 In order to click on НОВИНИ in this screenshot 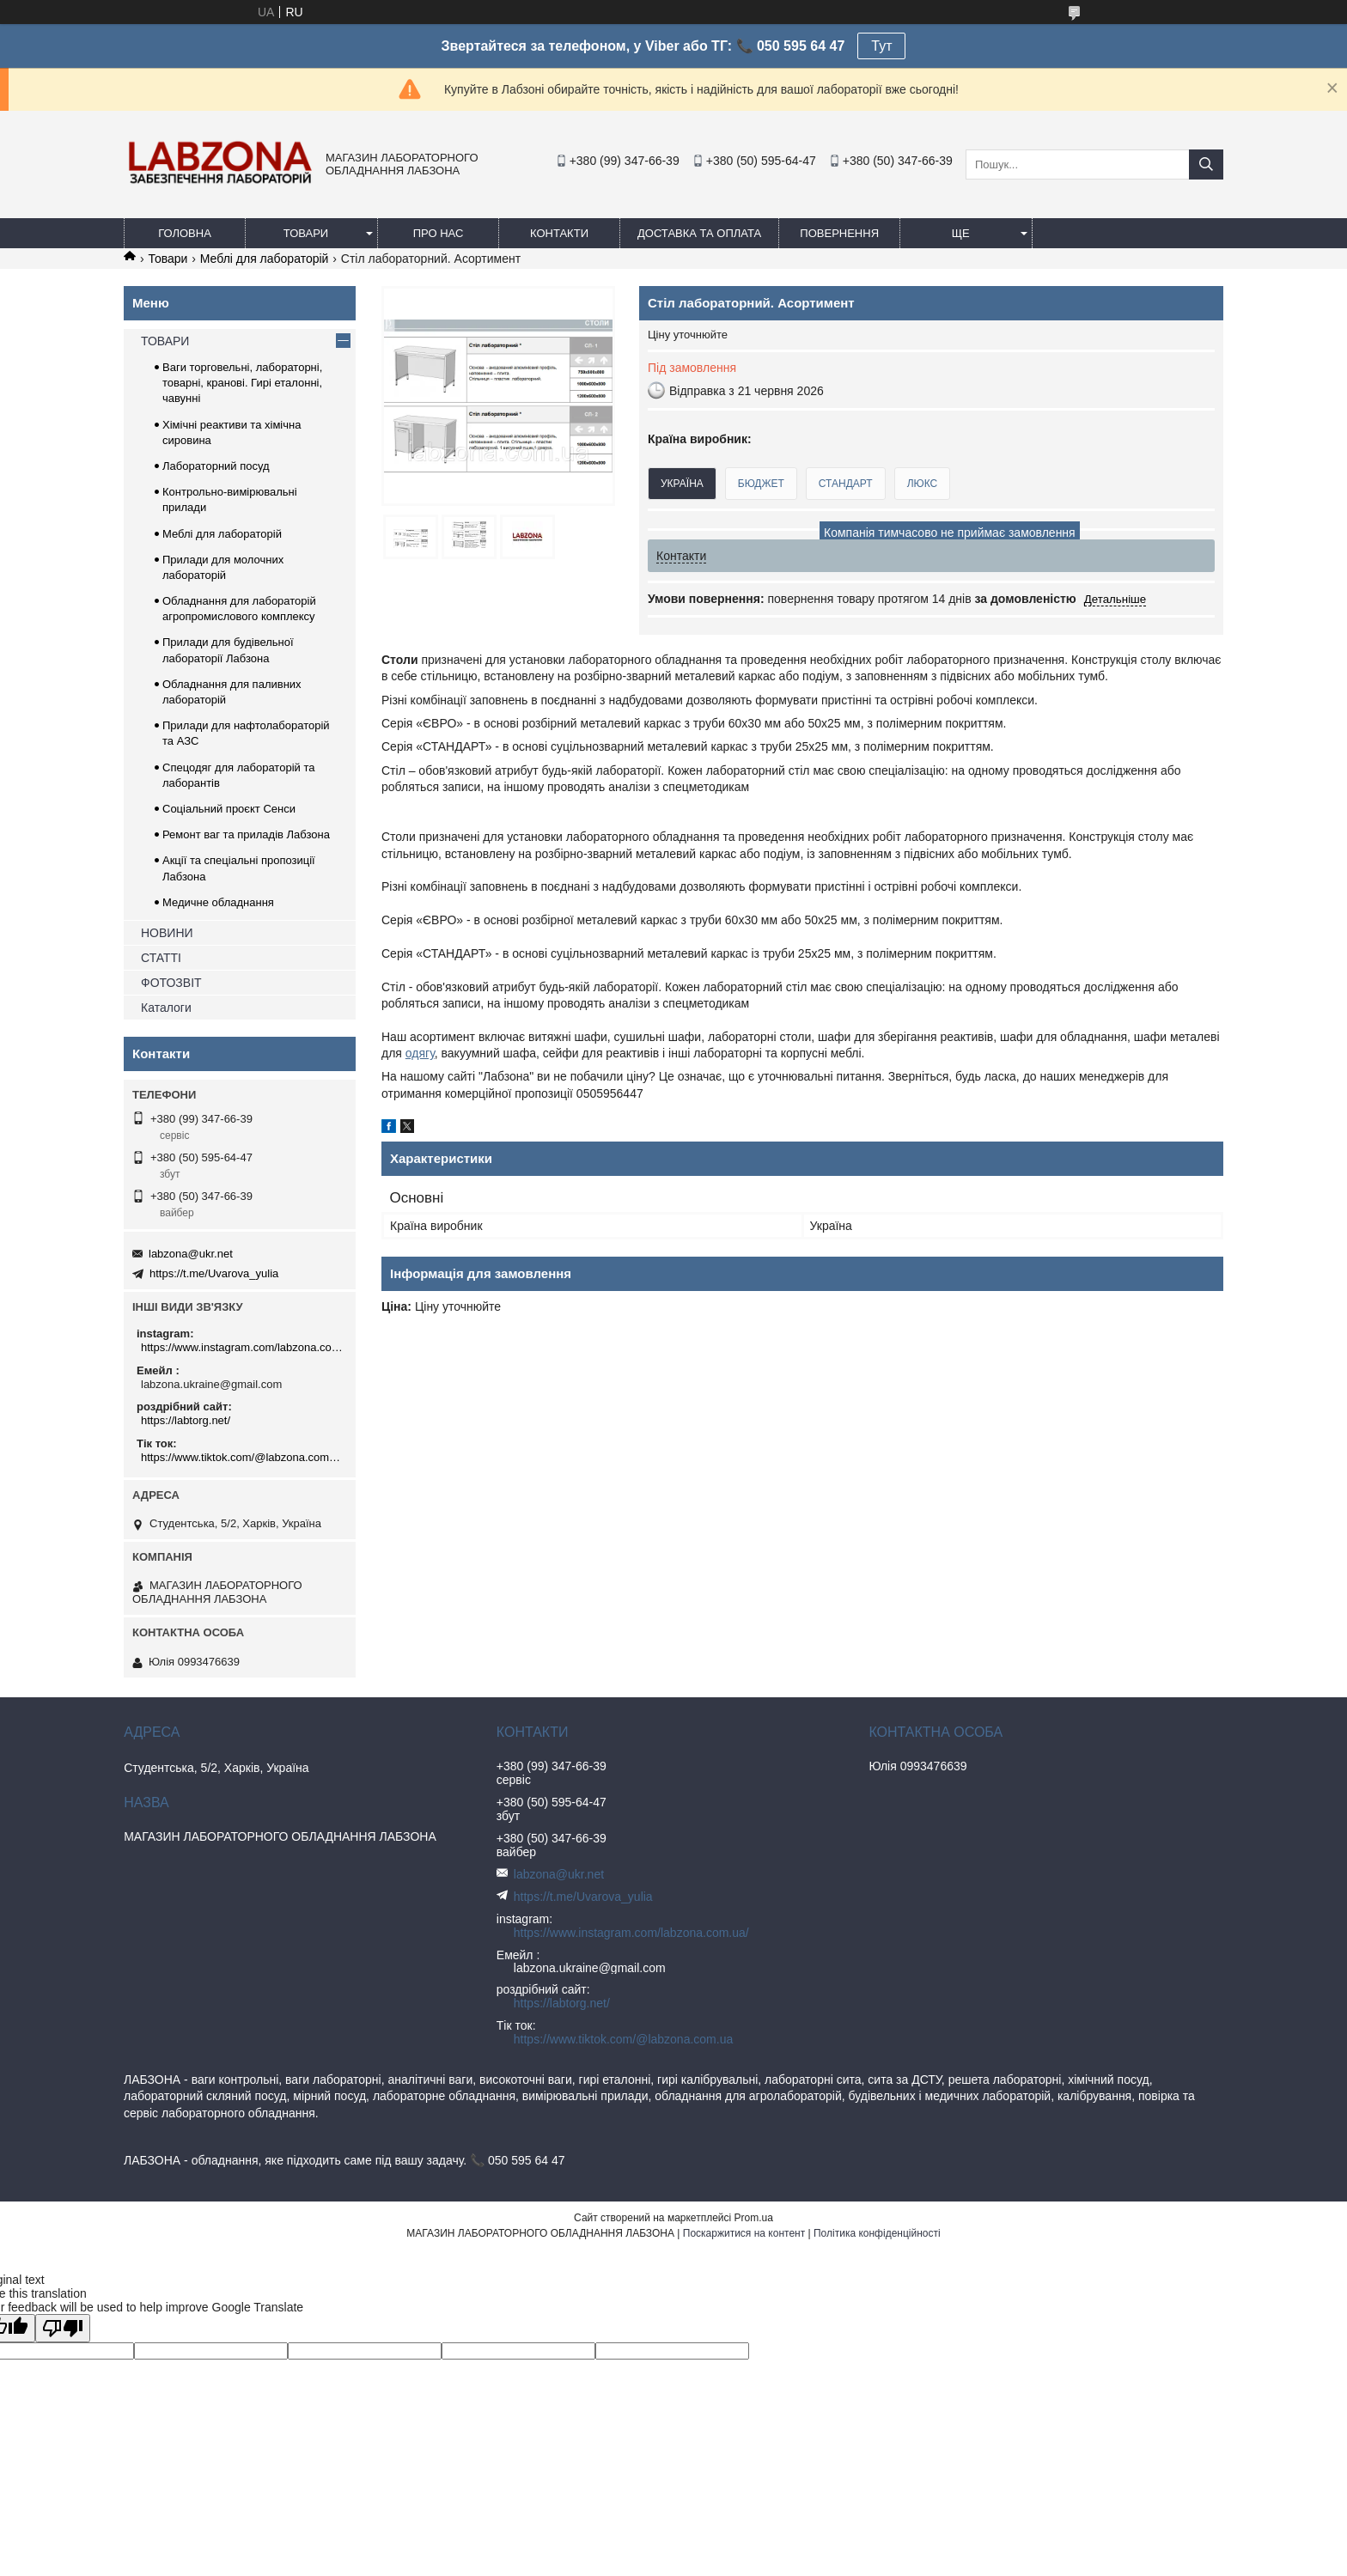, I will do `click(167, 933)`.